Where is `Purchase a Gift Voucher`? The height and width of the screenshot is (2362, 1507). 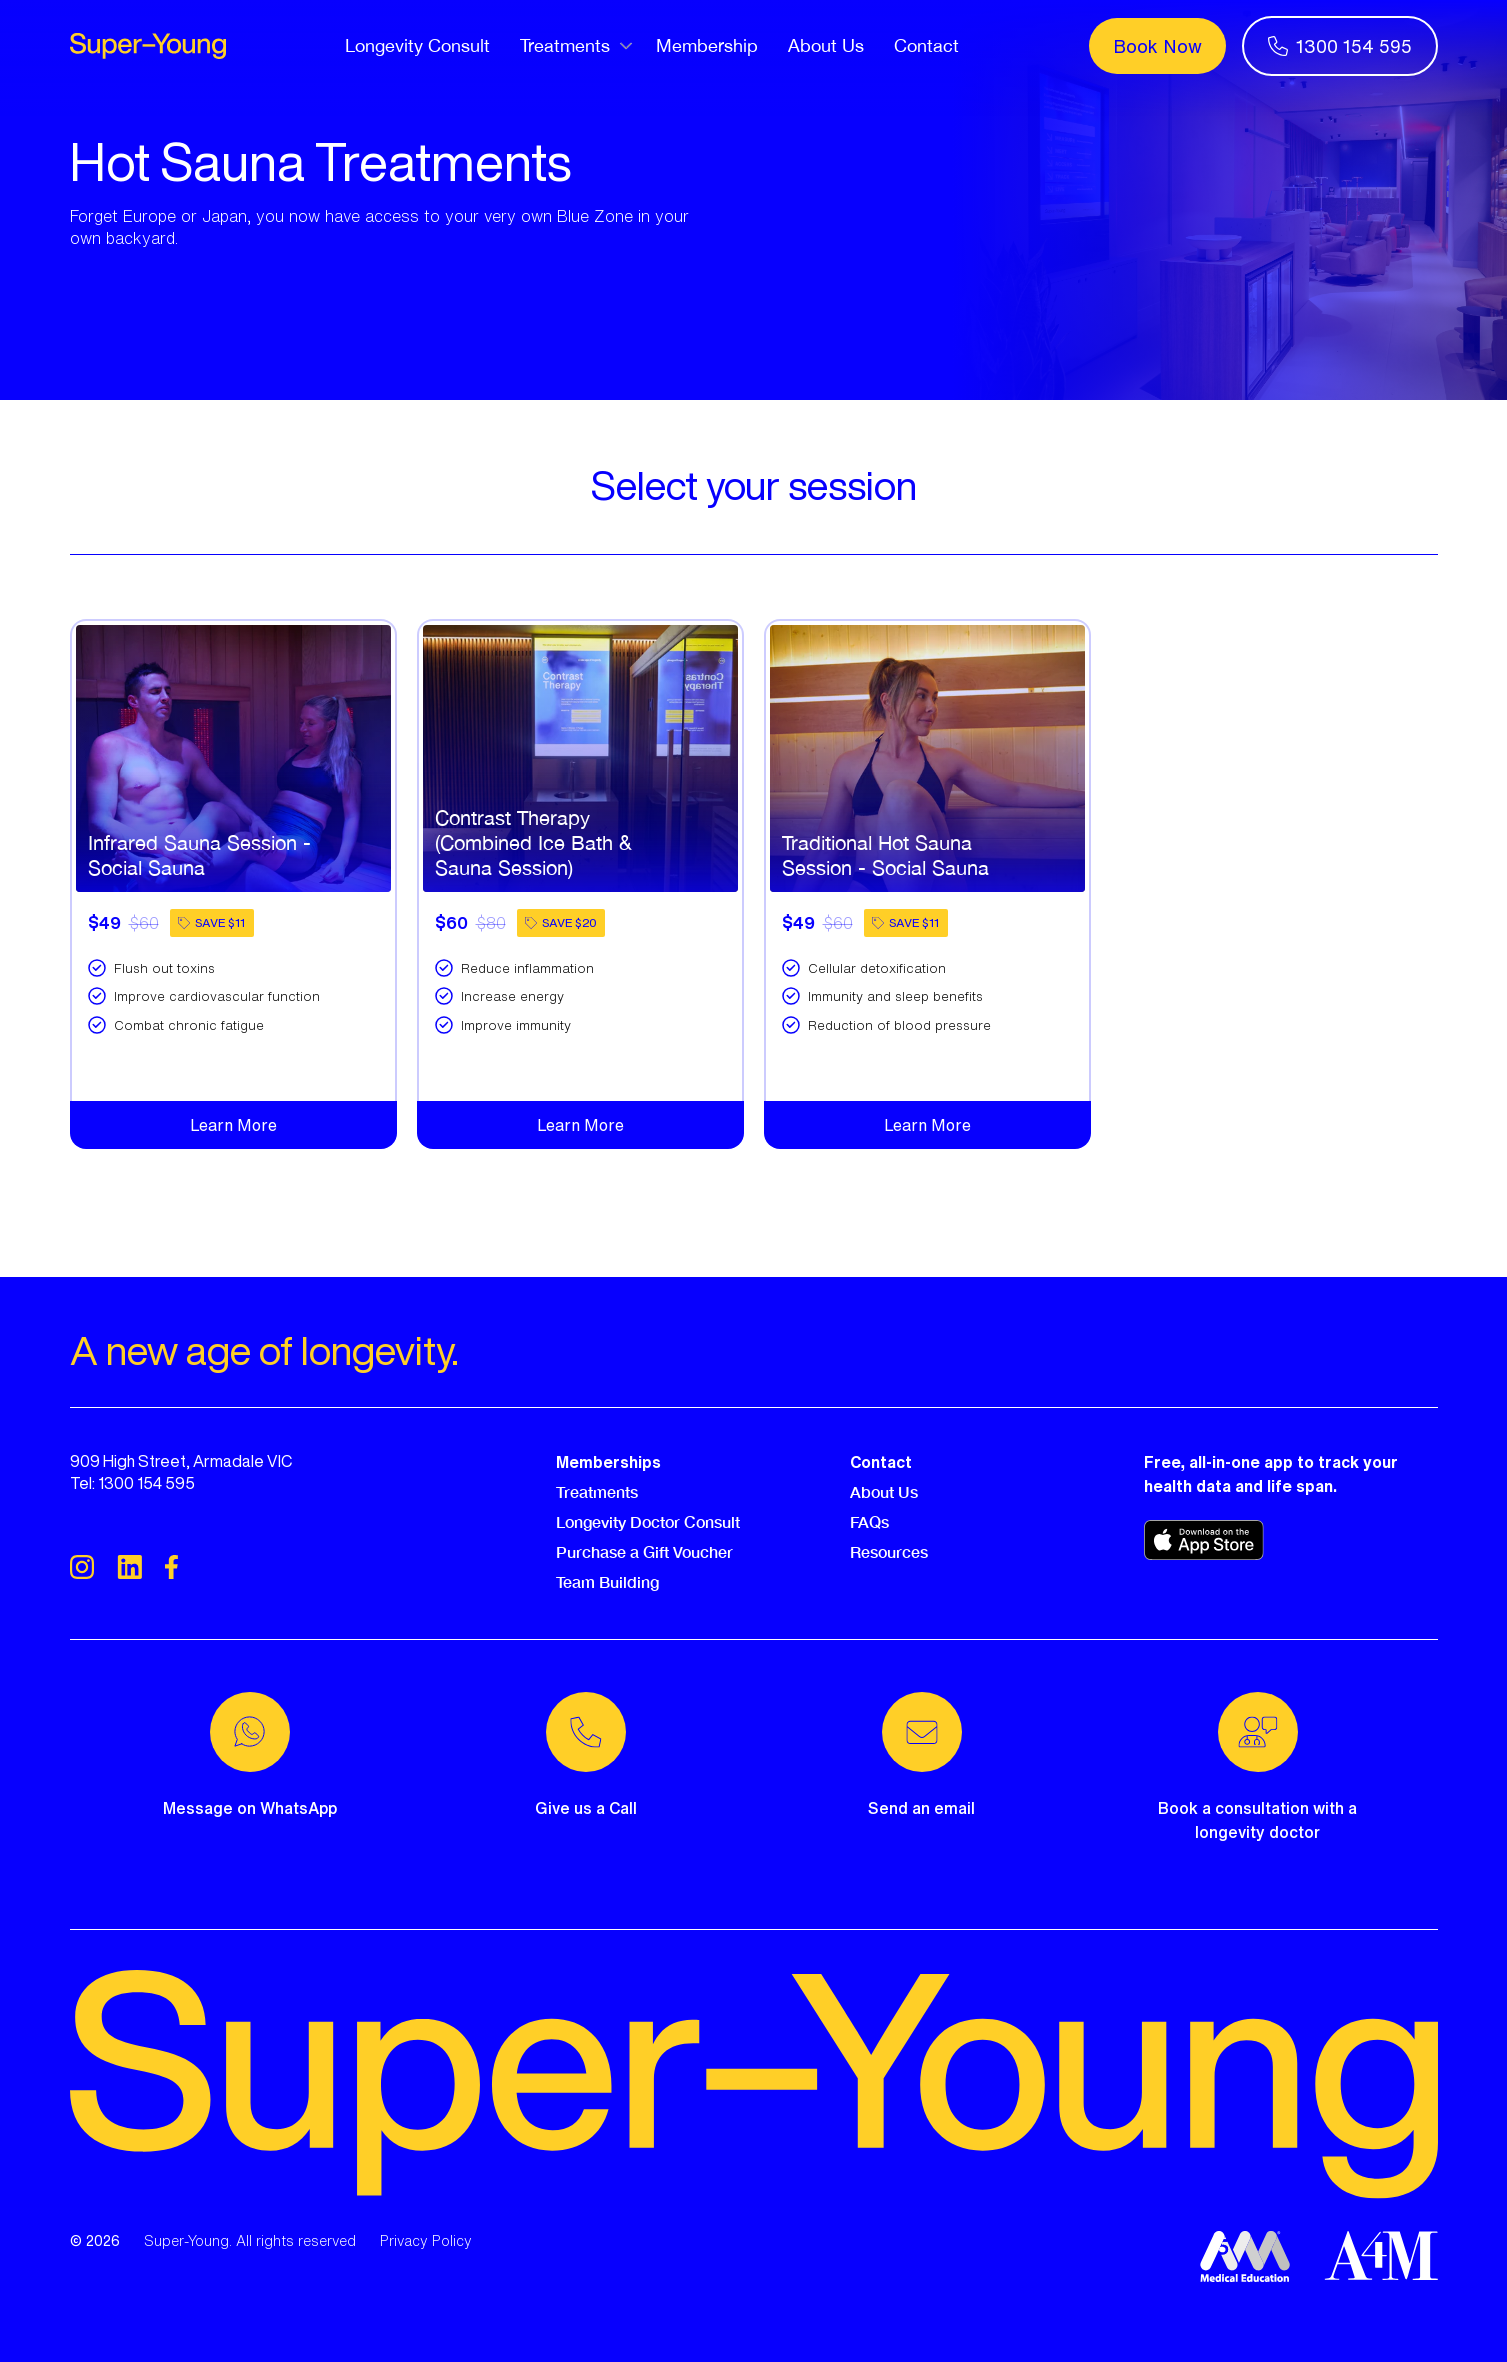 Purchase a Gift Voucher is located at coordinates (644, 1551).